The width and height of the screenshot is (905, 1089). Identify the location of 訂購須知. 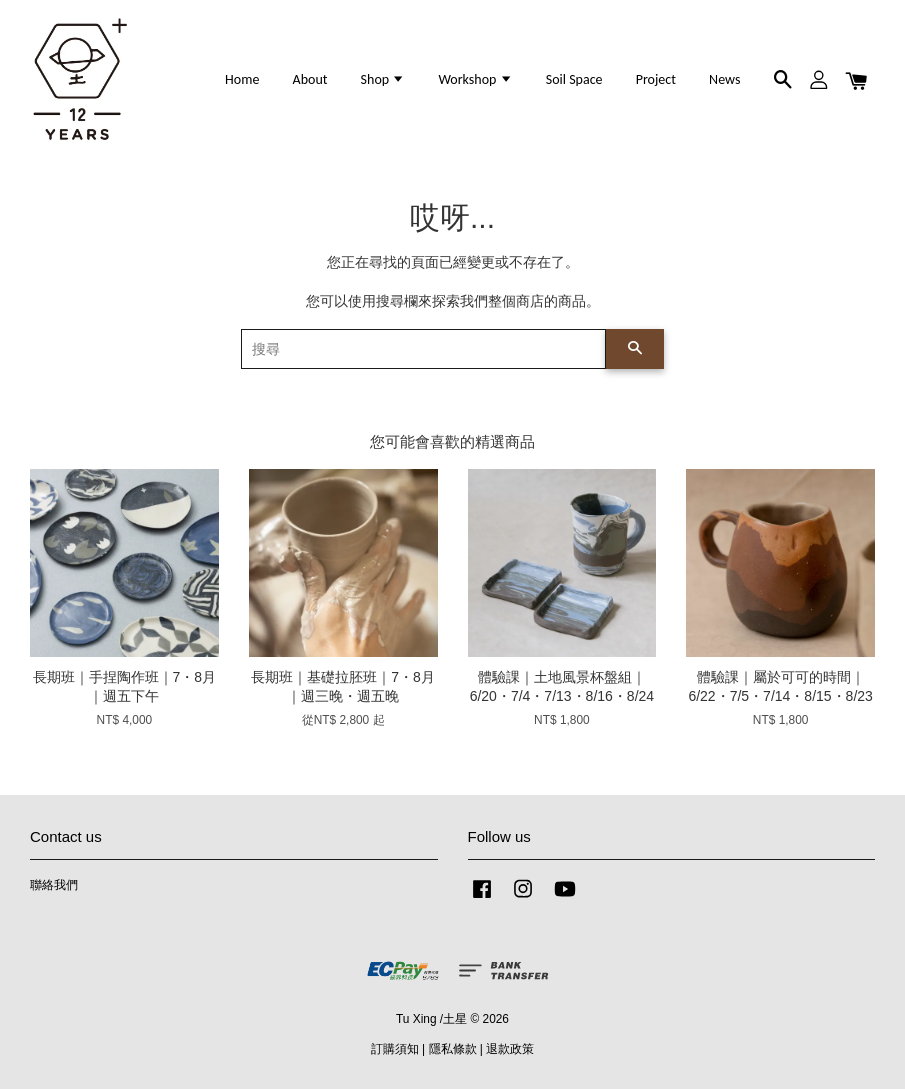
(395, 1049).